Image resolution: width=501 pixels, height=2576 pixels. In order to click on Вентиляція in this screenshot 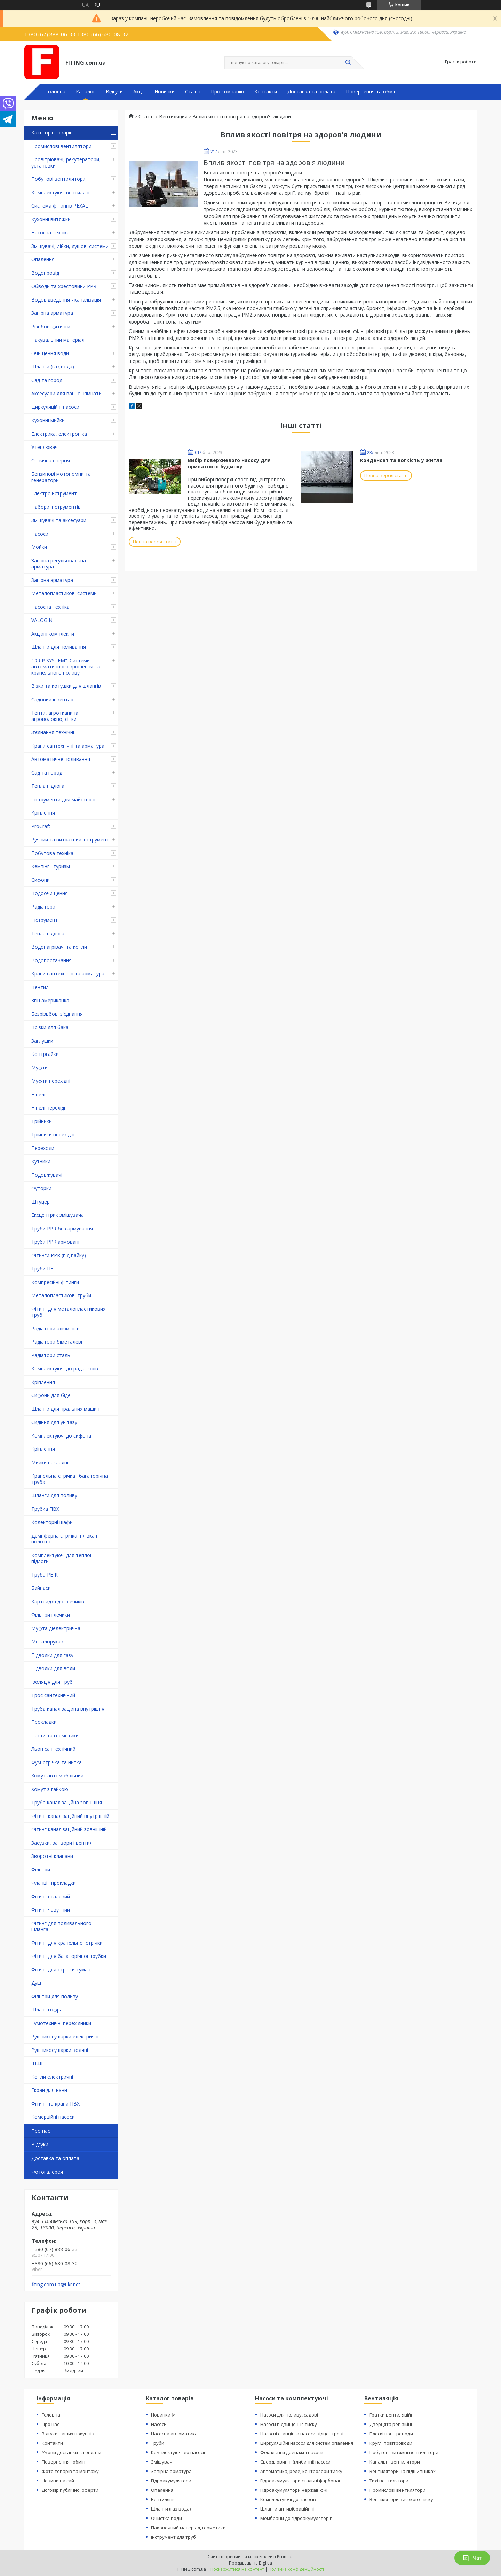, I will do `click(163, 2499)`.